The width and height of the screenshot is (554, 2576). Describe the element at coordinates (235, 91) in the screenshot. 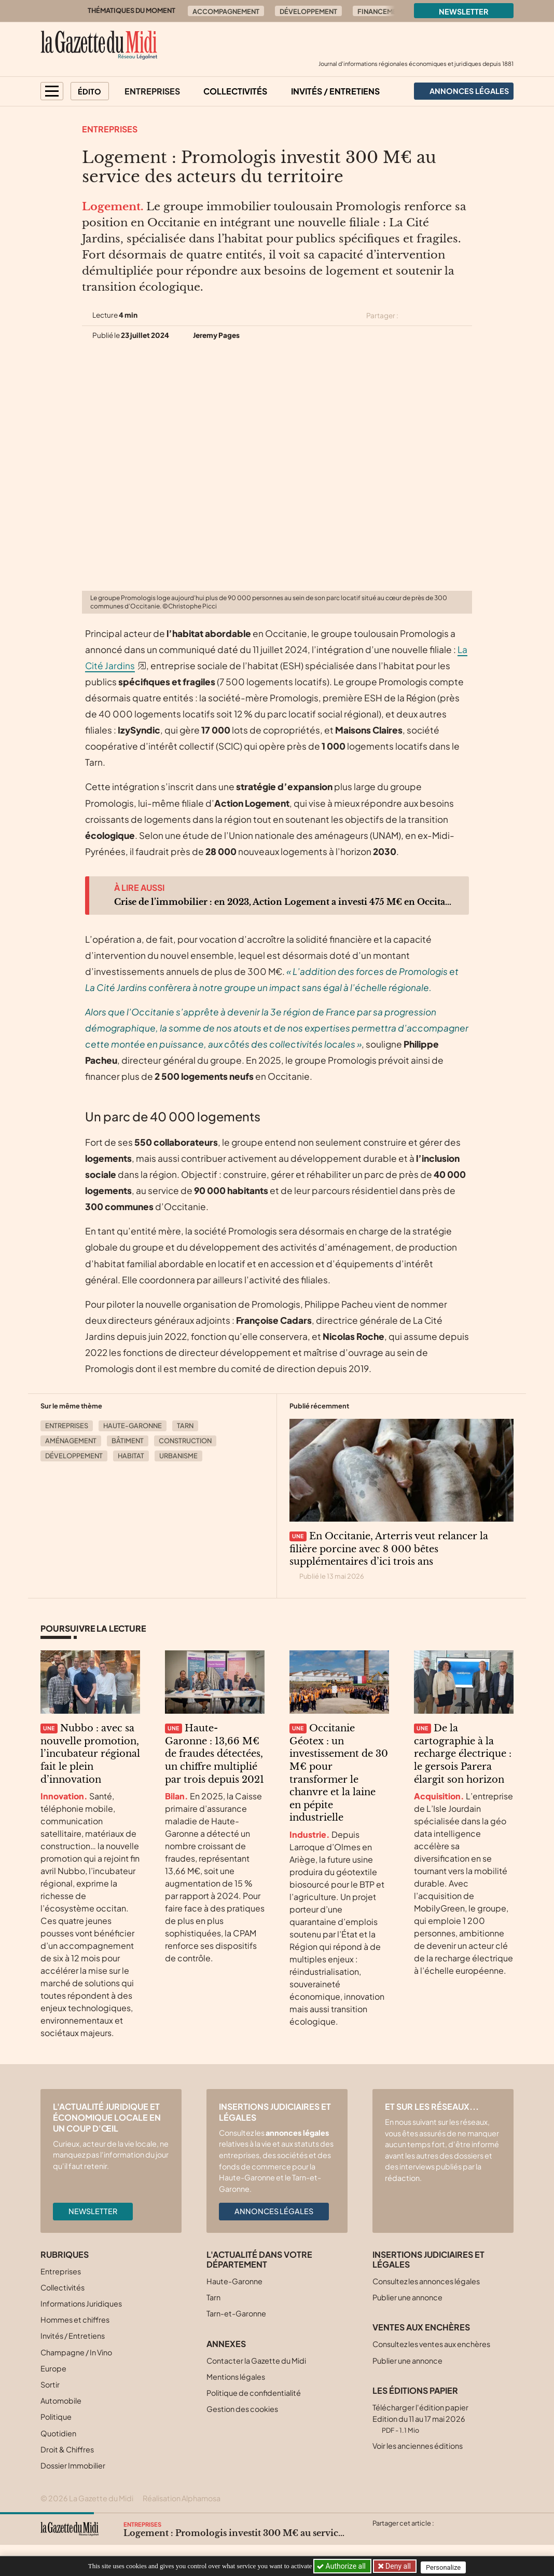

I see `Collectivités` at that location.